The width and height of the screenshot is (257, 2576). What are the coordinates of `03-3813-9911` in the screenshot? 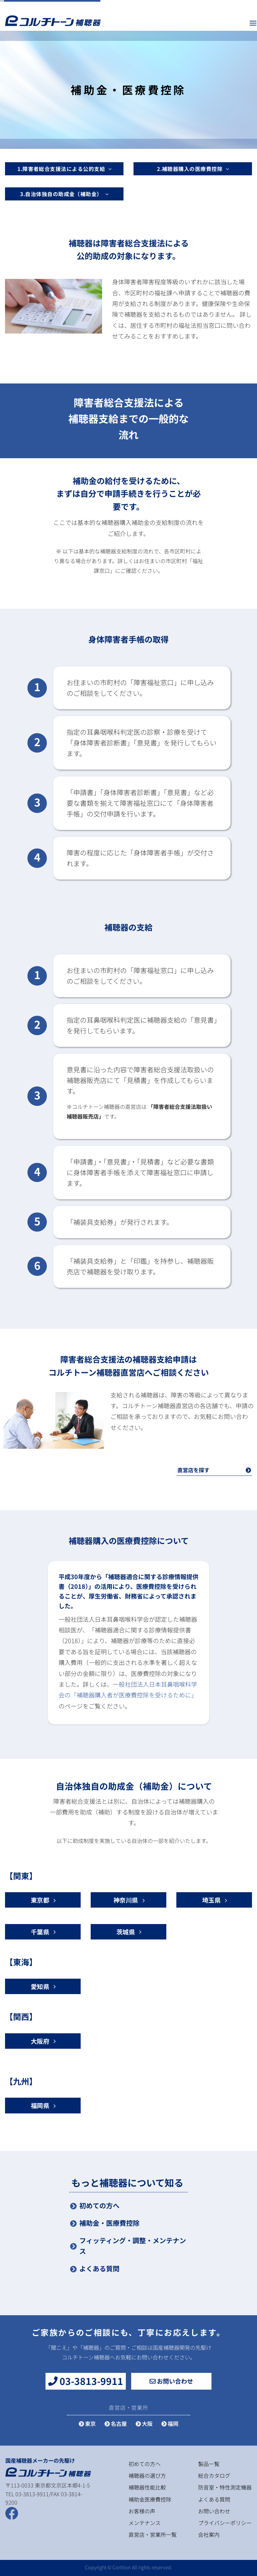 It's located at (85, 2381).